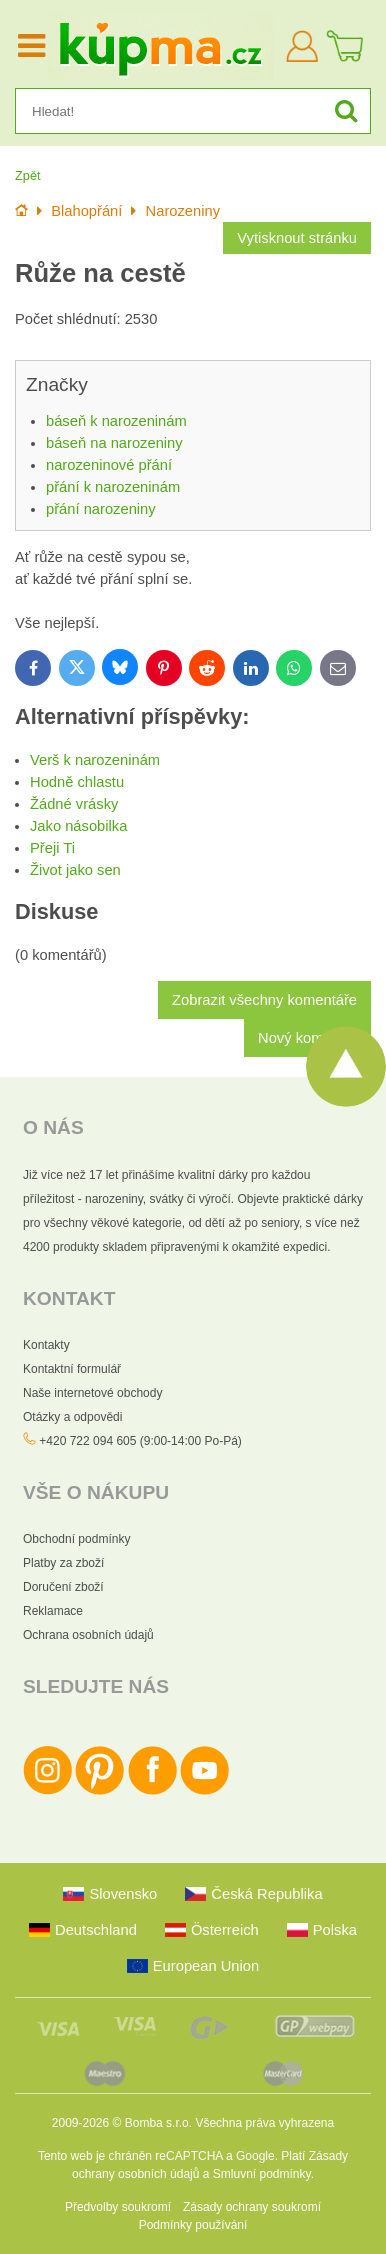  I want to click on Otázky a odpovědi, so click(72, 1417).